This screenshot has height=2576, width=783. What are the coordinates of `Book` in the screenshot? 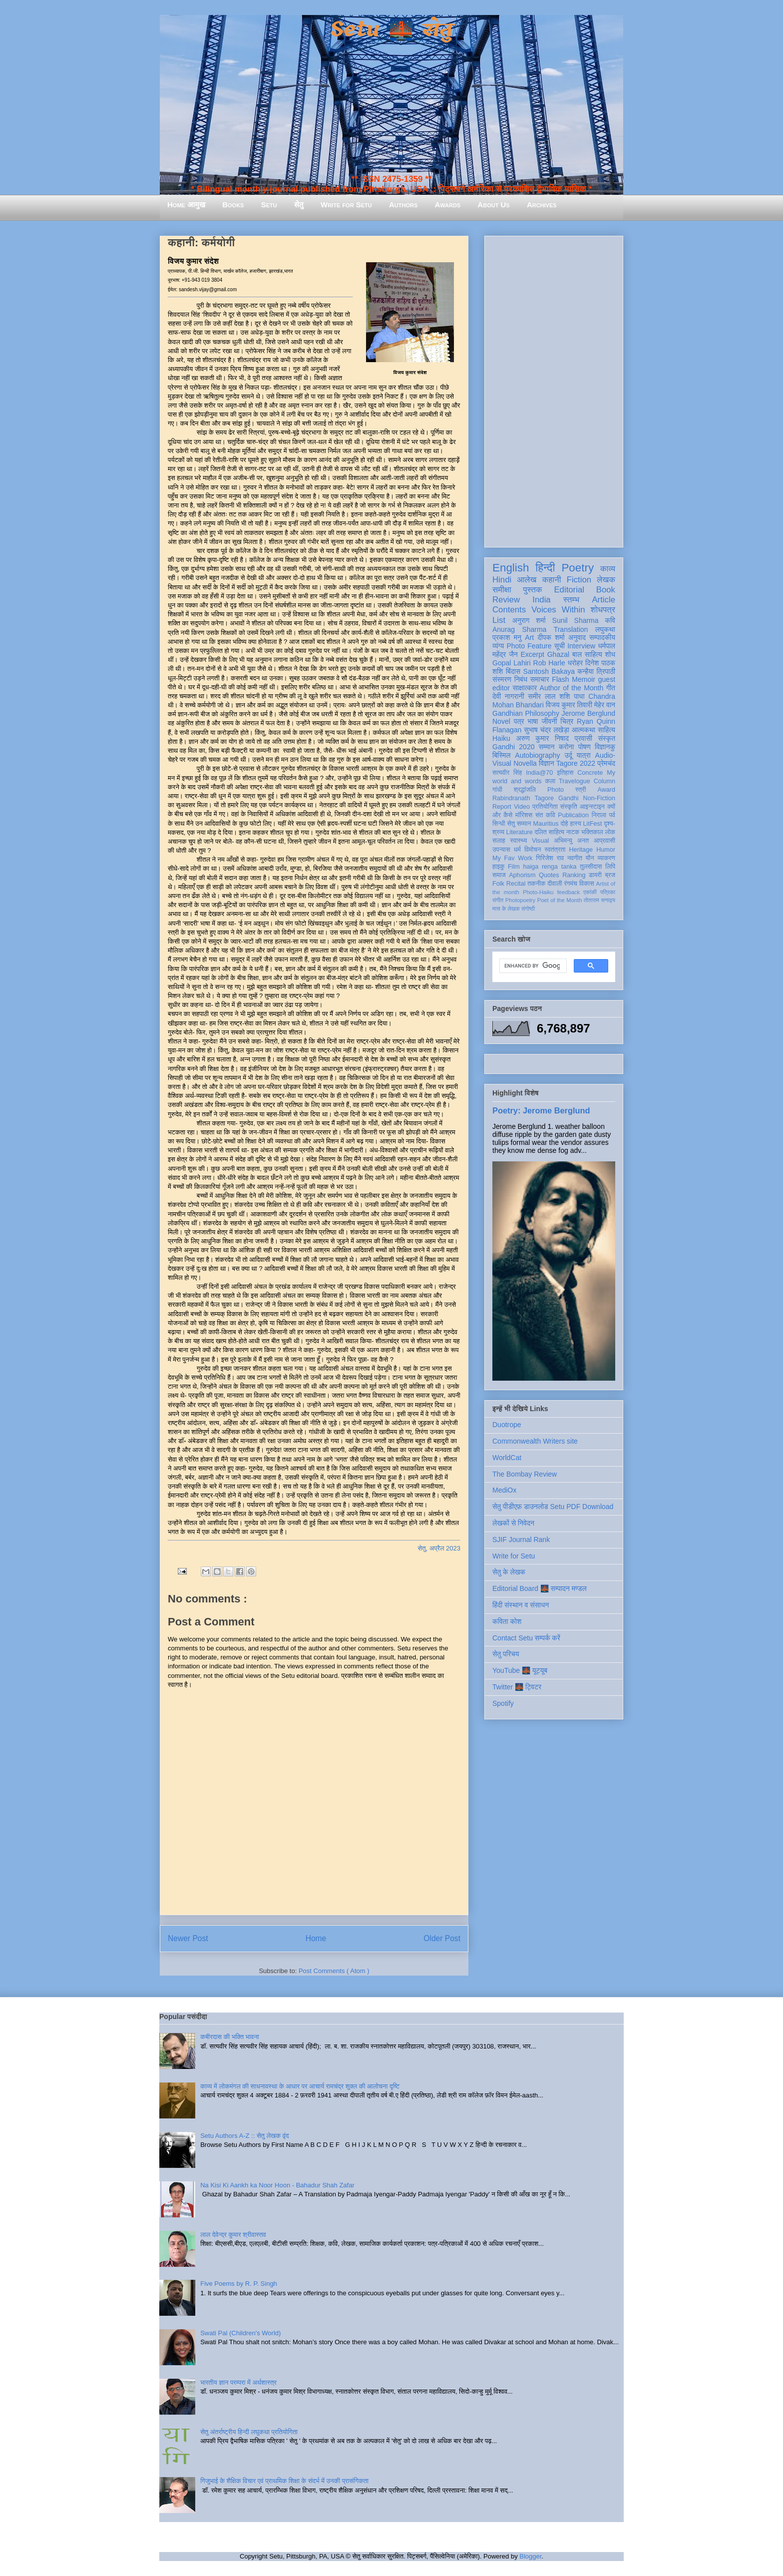 It's located at (605, 589).